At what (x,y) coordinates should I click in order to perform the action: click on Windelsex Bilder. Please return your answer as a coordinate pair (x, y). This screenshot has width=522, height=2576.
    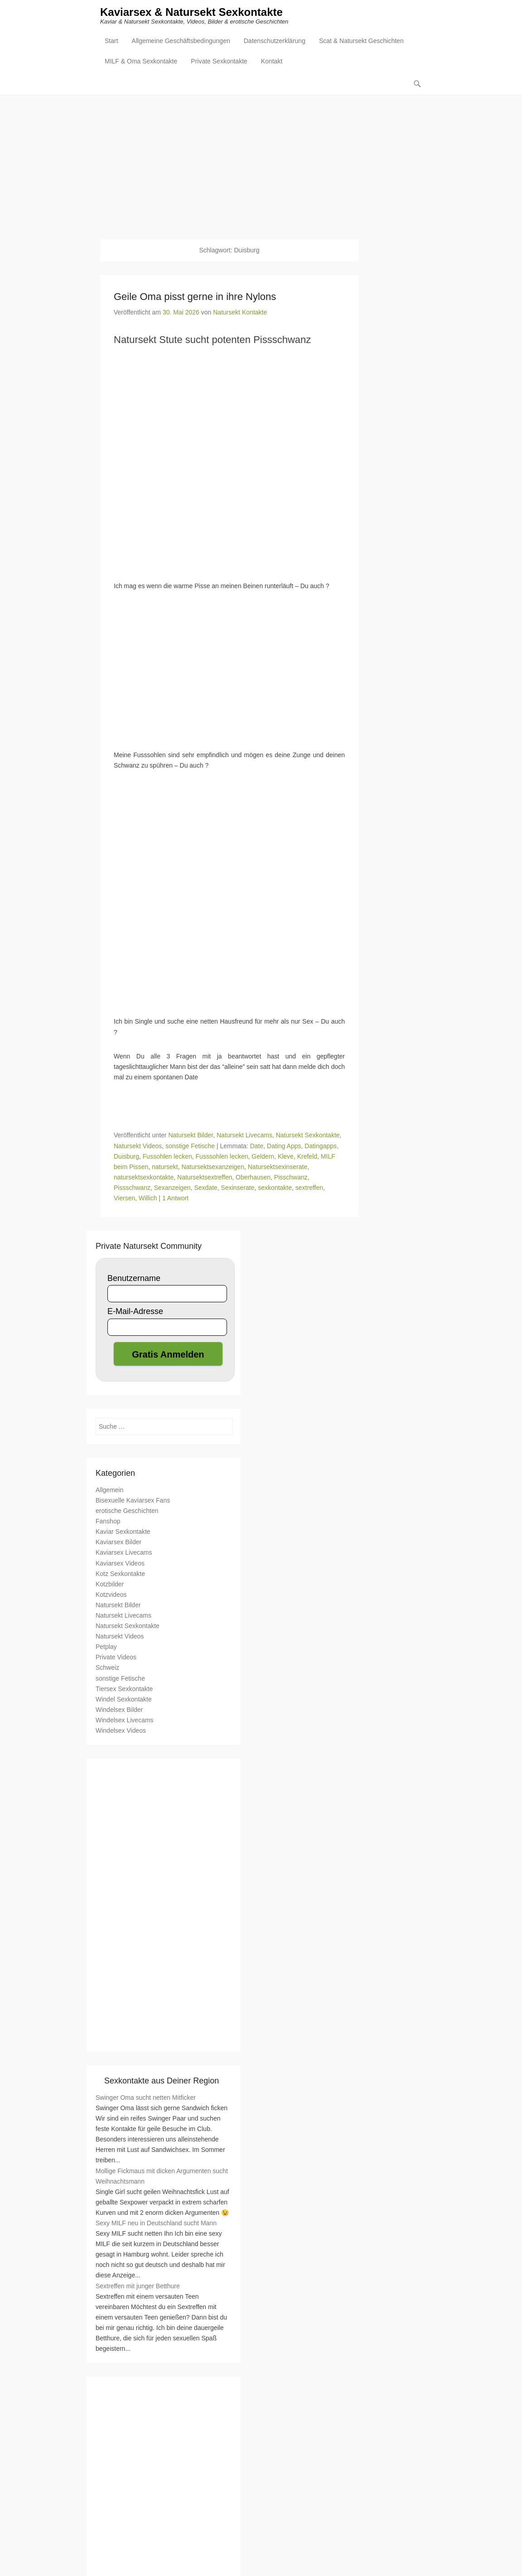
    Looking at the image, I should click on (119, 1709).